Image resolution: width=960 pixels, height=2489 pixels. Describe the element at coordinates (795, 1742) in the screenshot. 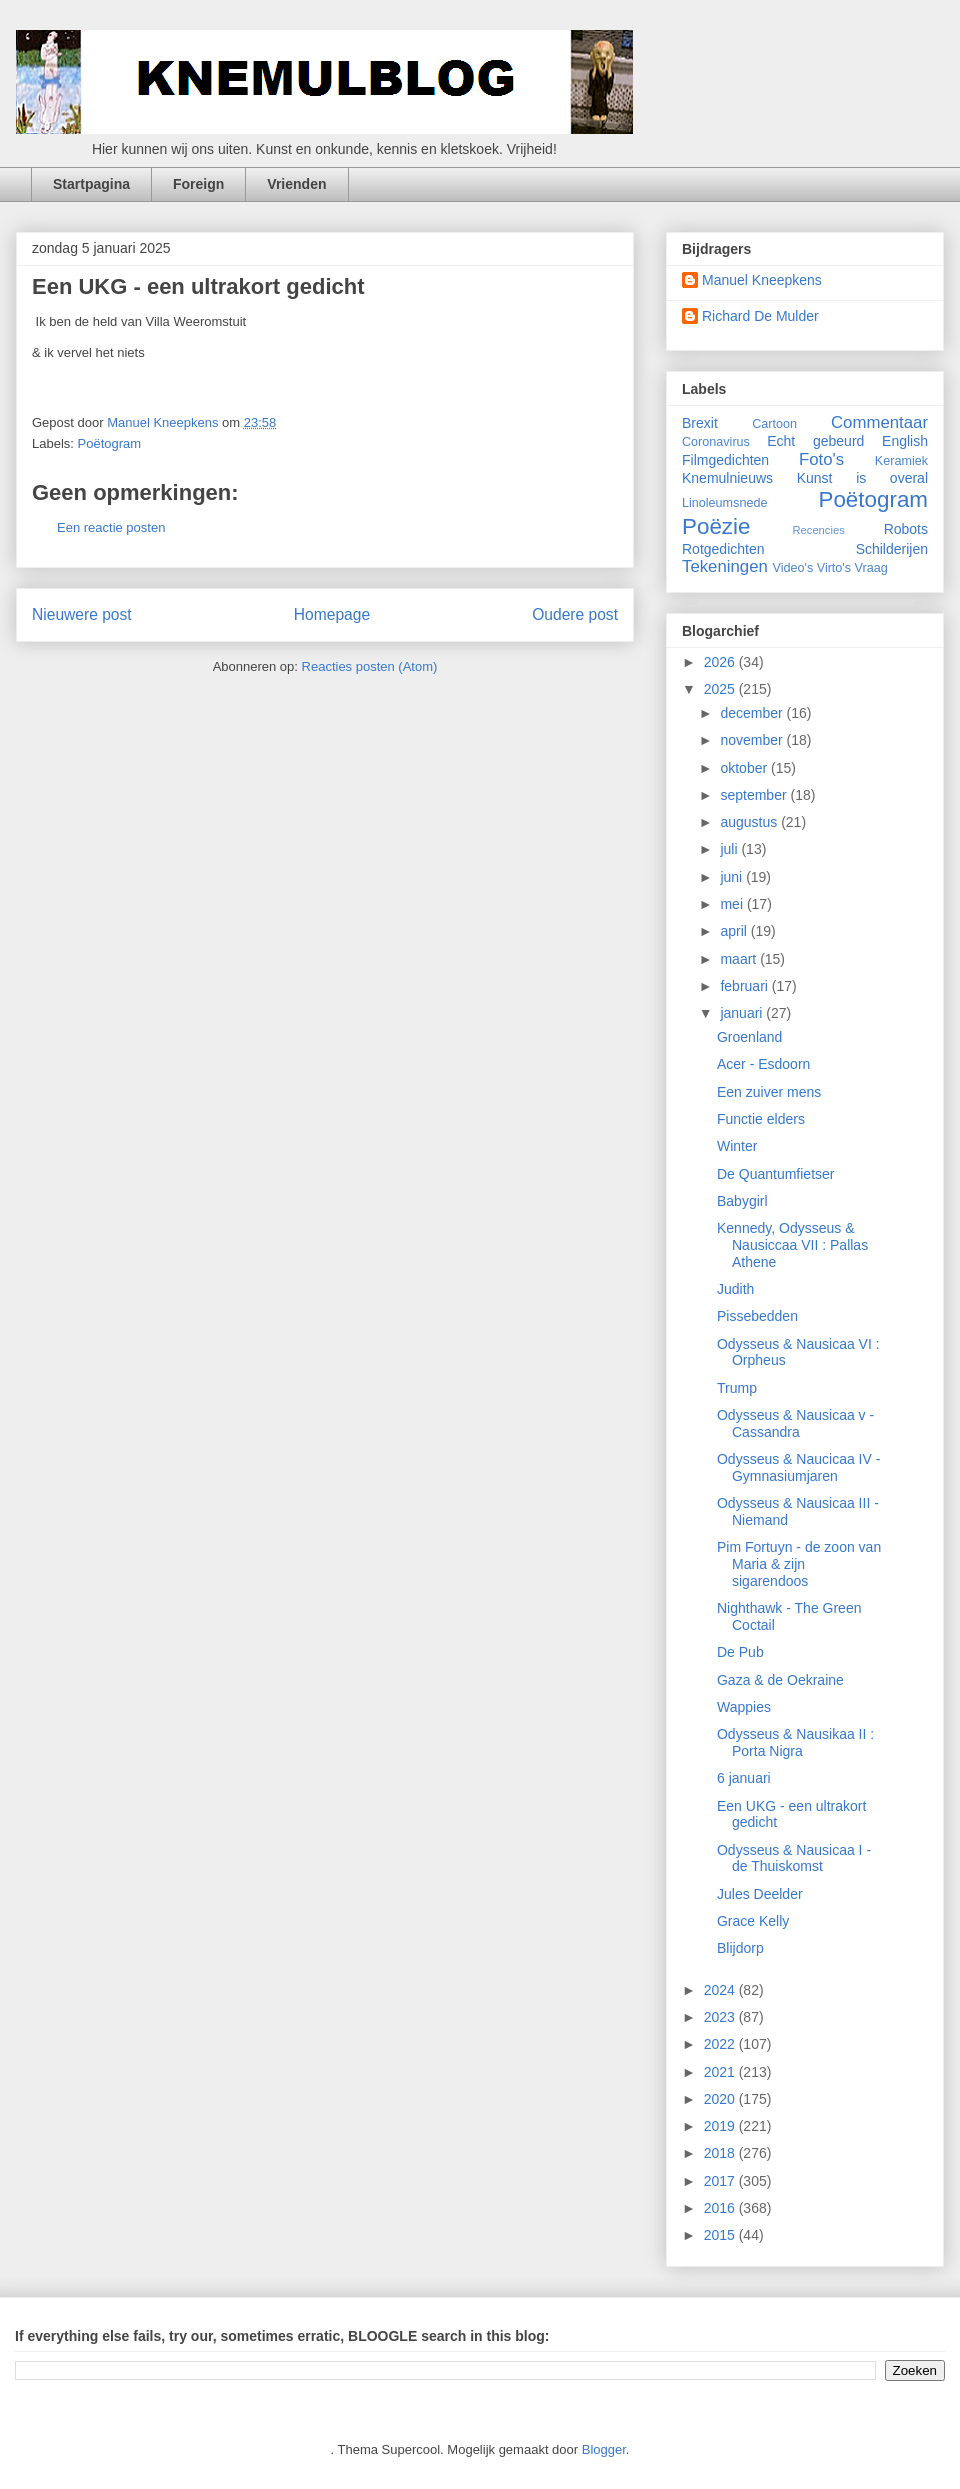

I see `Odysseus & Nausikaa II : Porta Nigra` at that location.